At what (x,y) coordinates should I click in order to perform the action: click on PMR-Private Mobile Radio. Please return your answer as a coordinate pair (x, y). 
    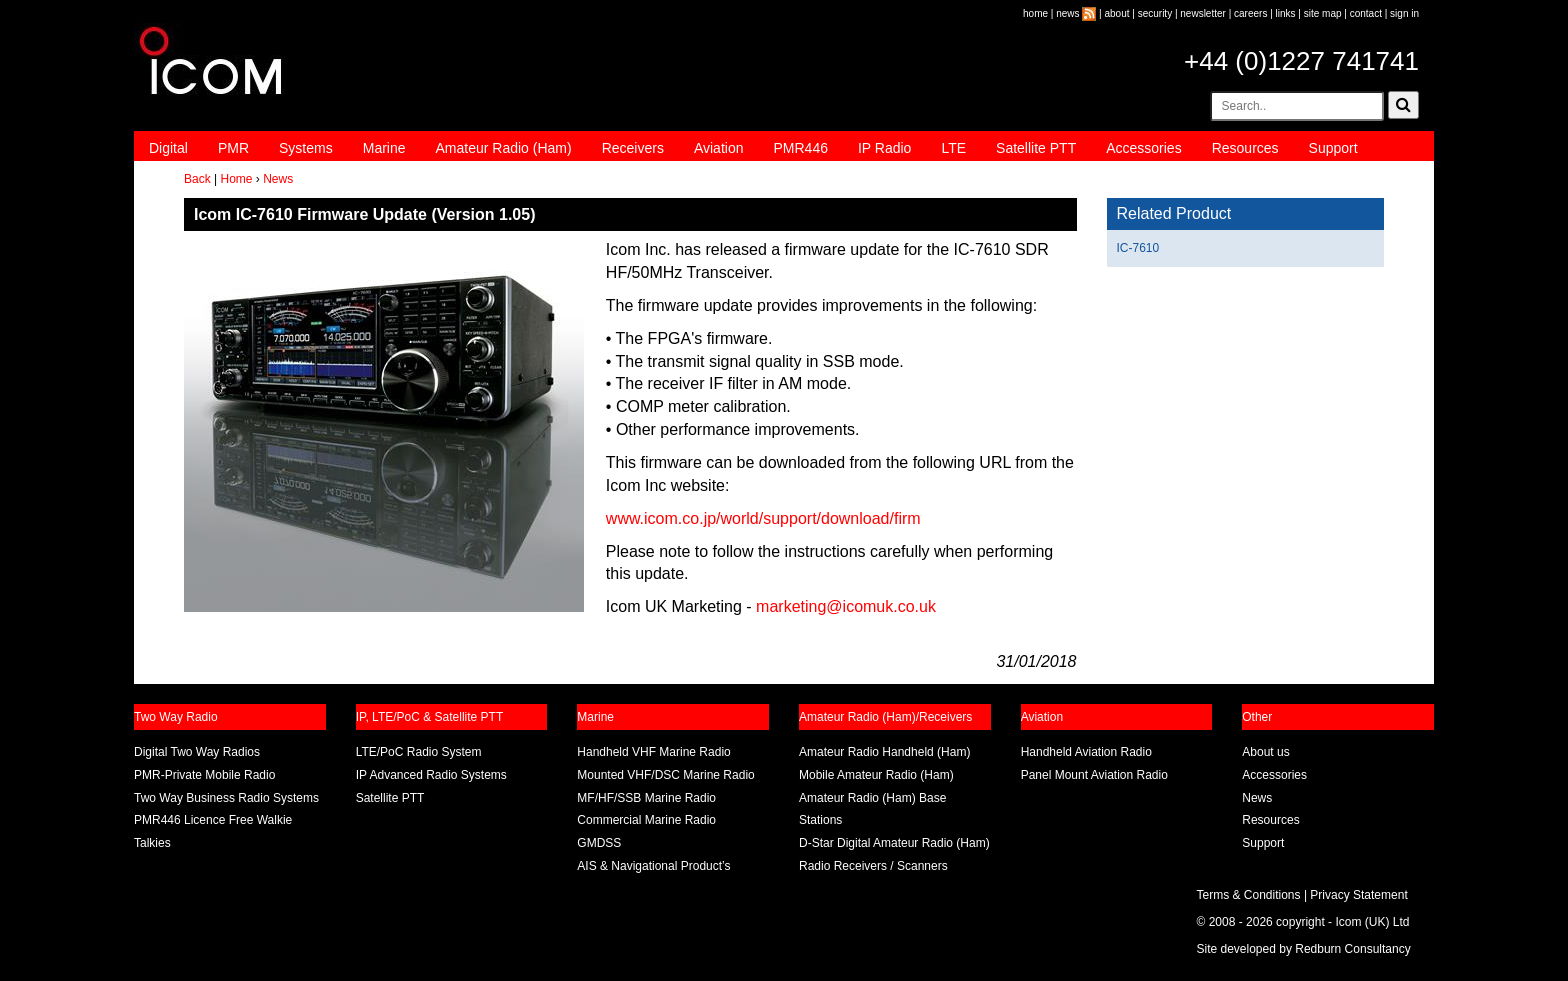
    Looking at the image, I should click on (204, 775).